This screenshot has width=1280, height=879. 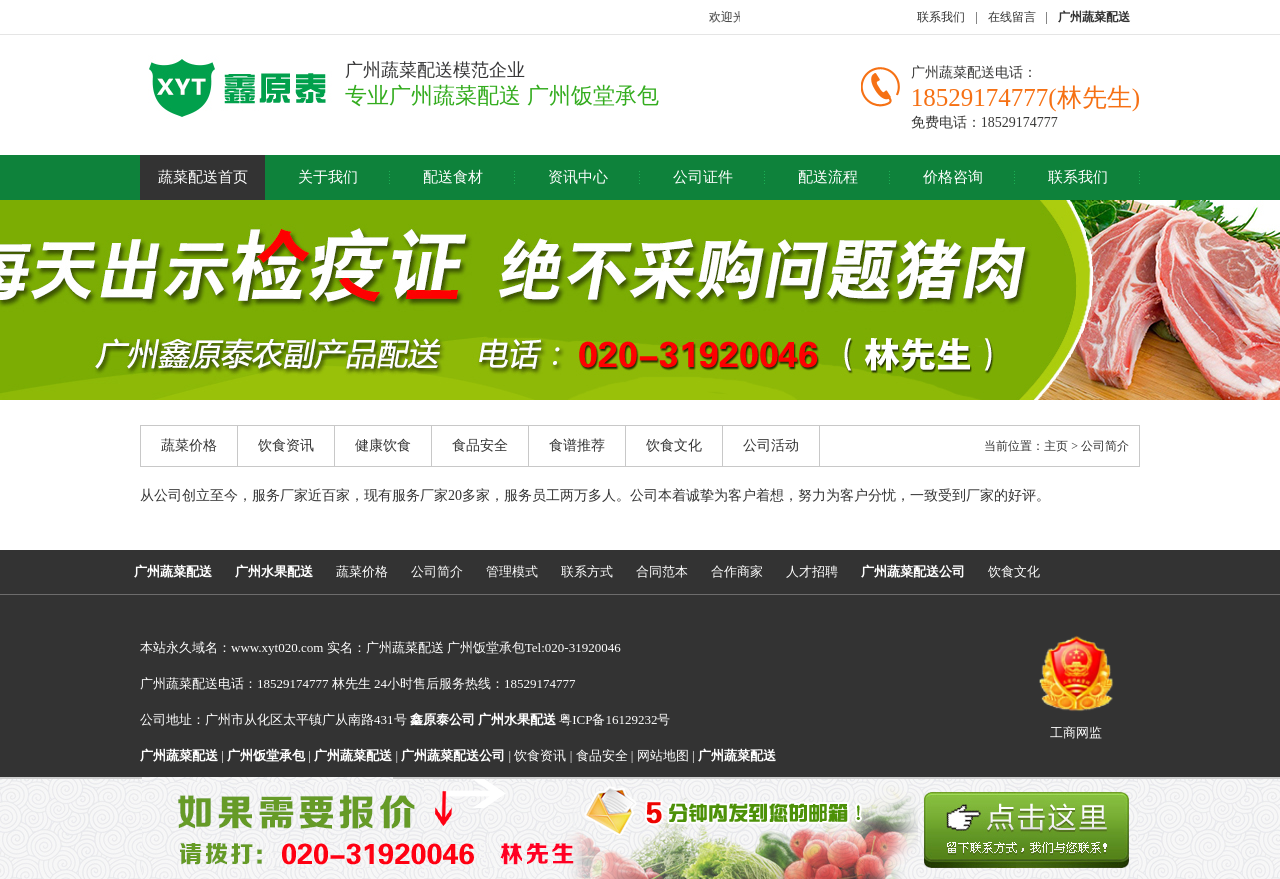 I want to click on 配送食材, so click(x=453, y=177).